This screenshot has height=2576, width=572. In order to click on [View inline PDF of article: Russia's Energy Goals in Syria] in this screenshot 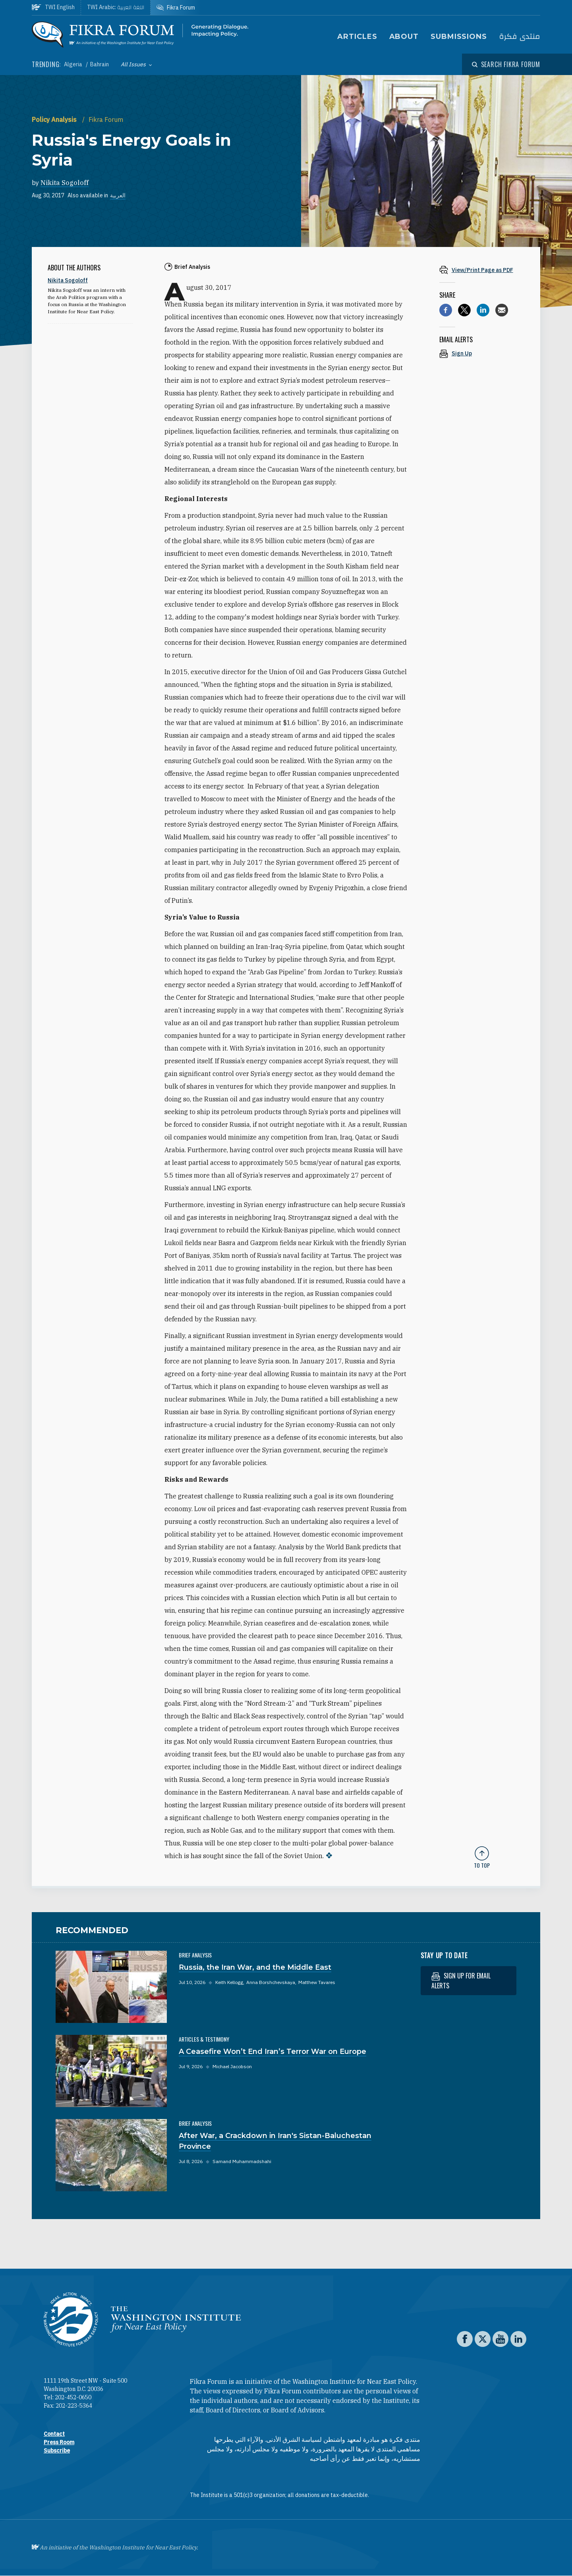, I will do `click(481, 270)`.